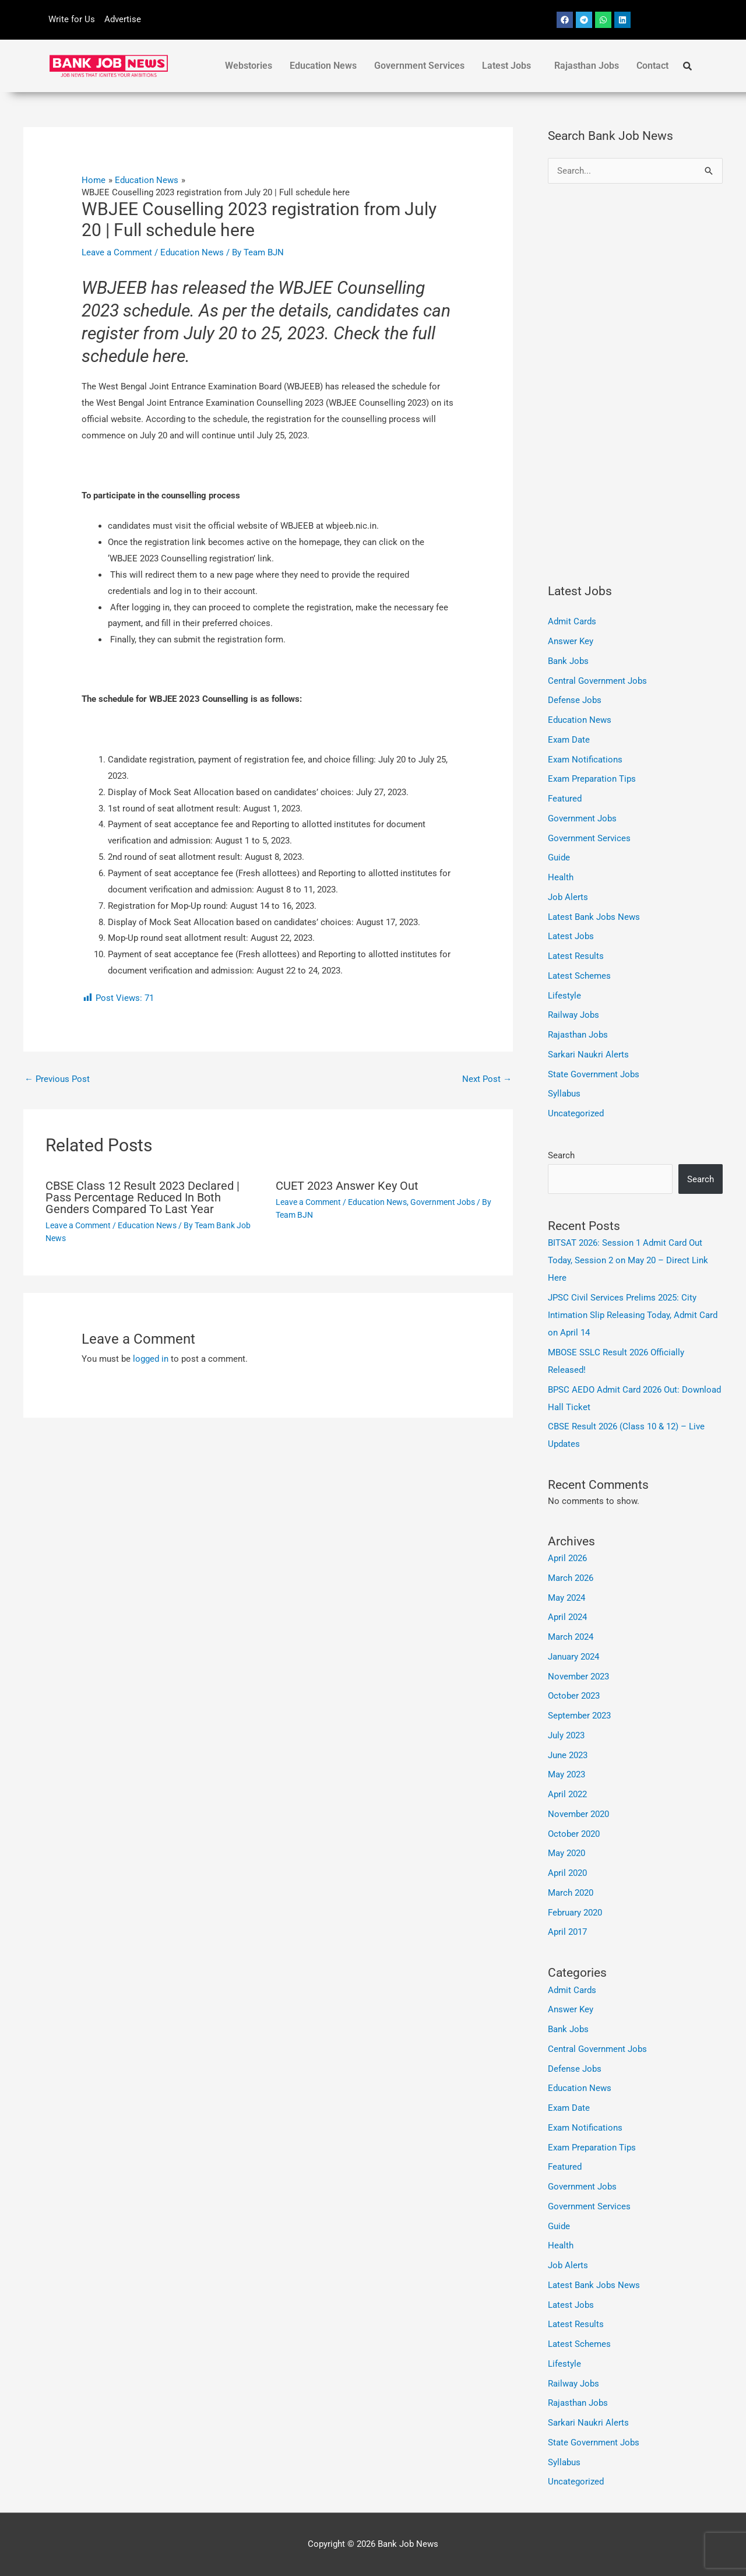  Describe the element at coordinates (586, 65) in the screenshot. I see `Rajasthan Jobs` at that location.